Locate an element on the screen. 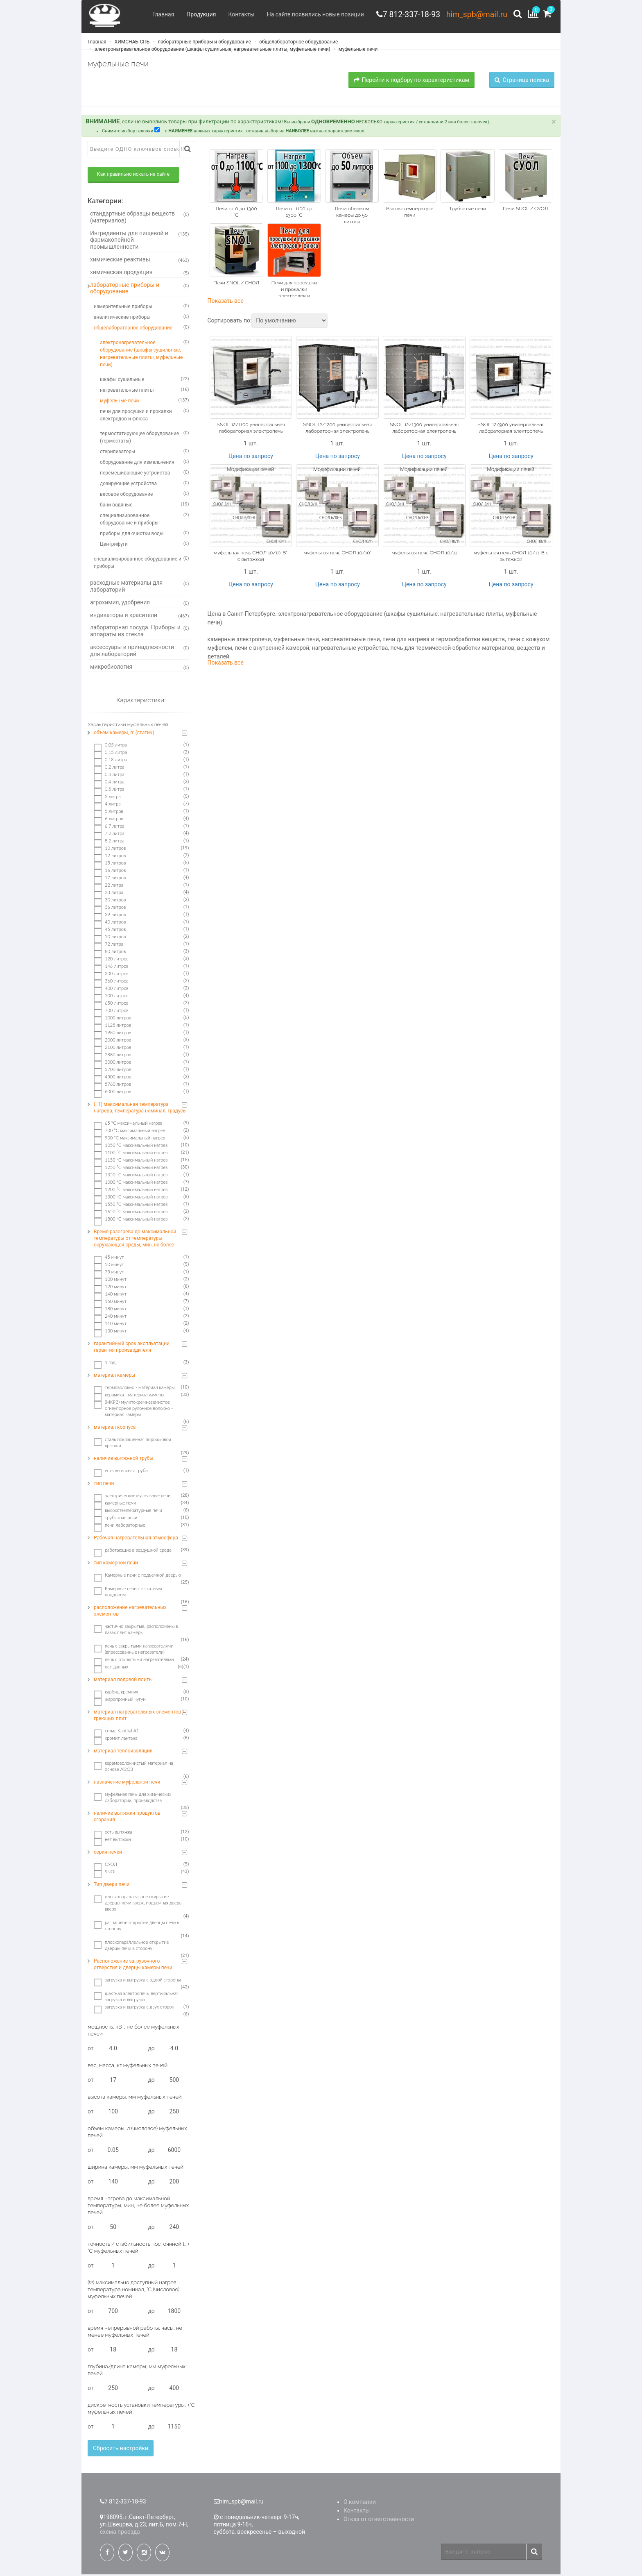 The width and height of the screenshot is (642, 2576). общелабораторное оборудование is located at coordinates (298, 43).